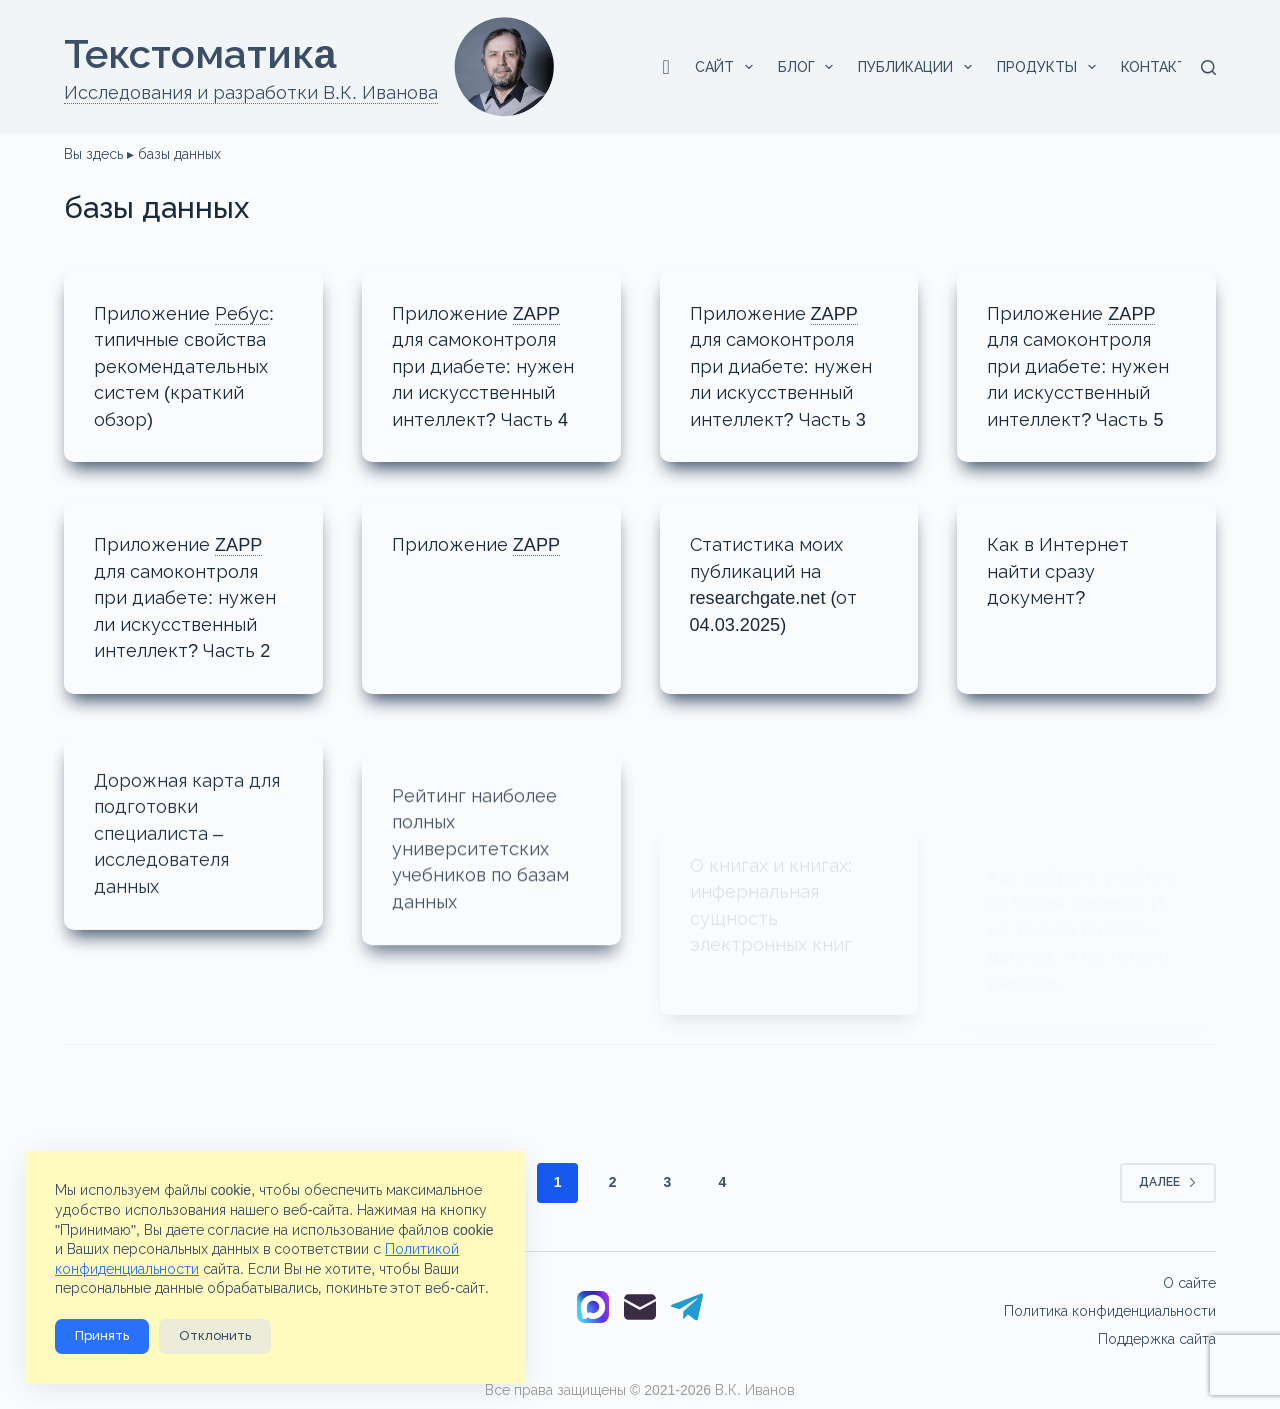 Image resolution: width=1280 pixels, height=1409 pixels. Describe the element at coordinates (810, 67) in the screenshot. I see `Блог` at that location.